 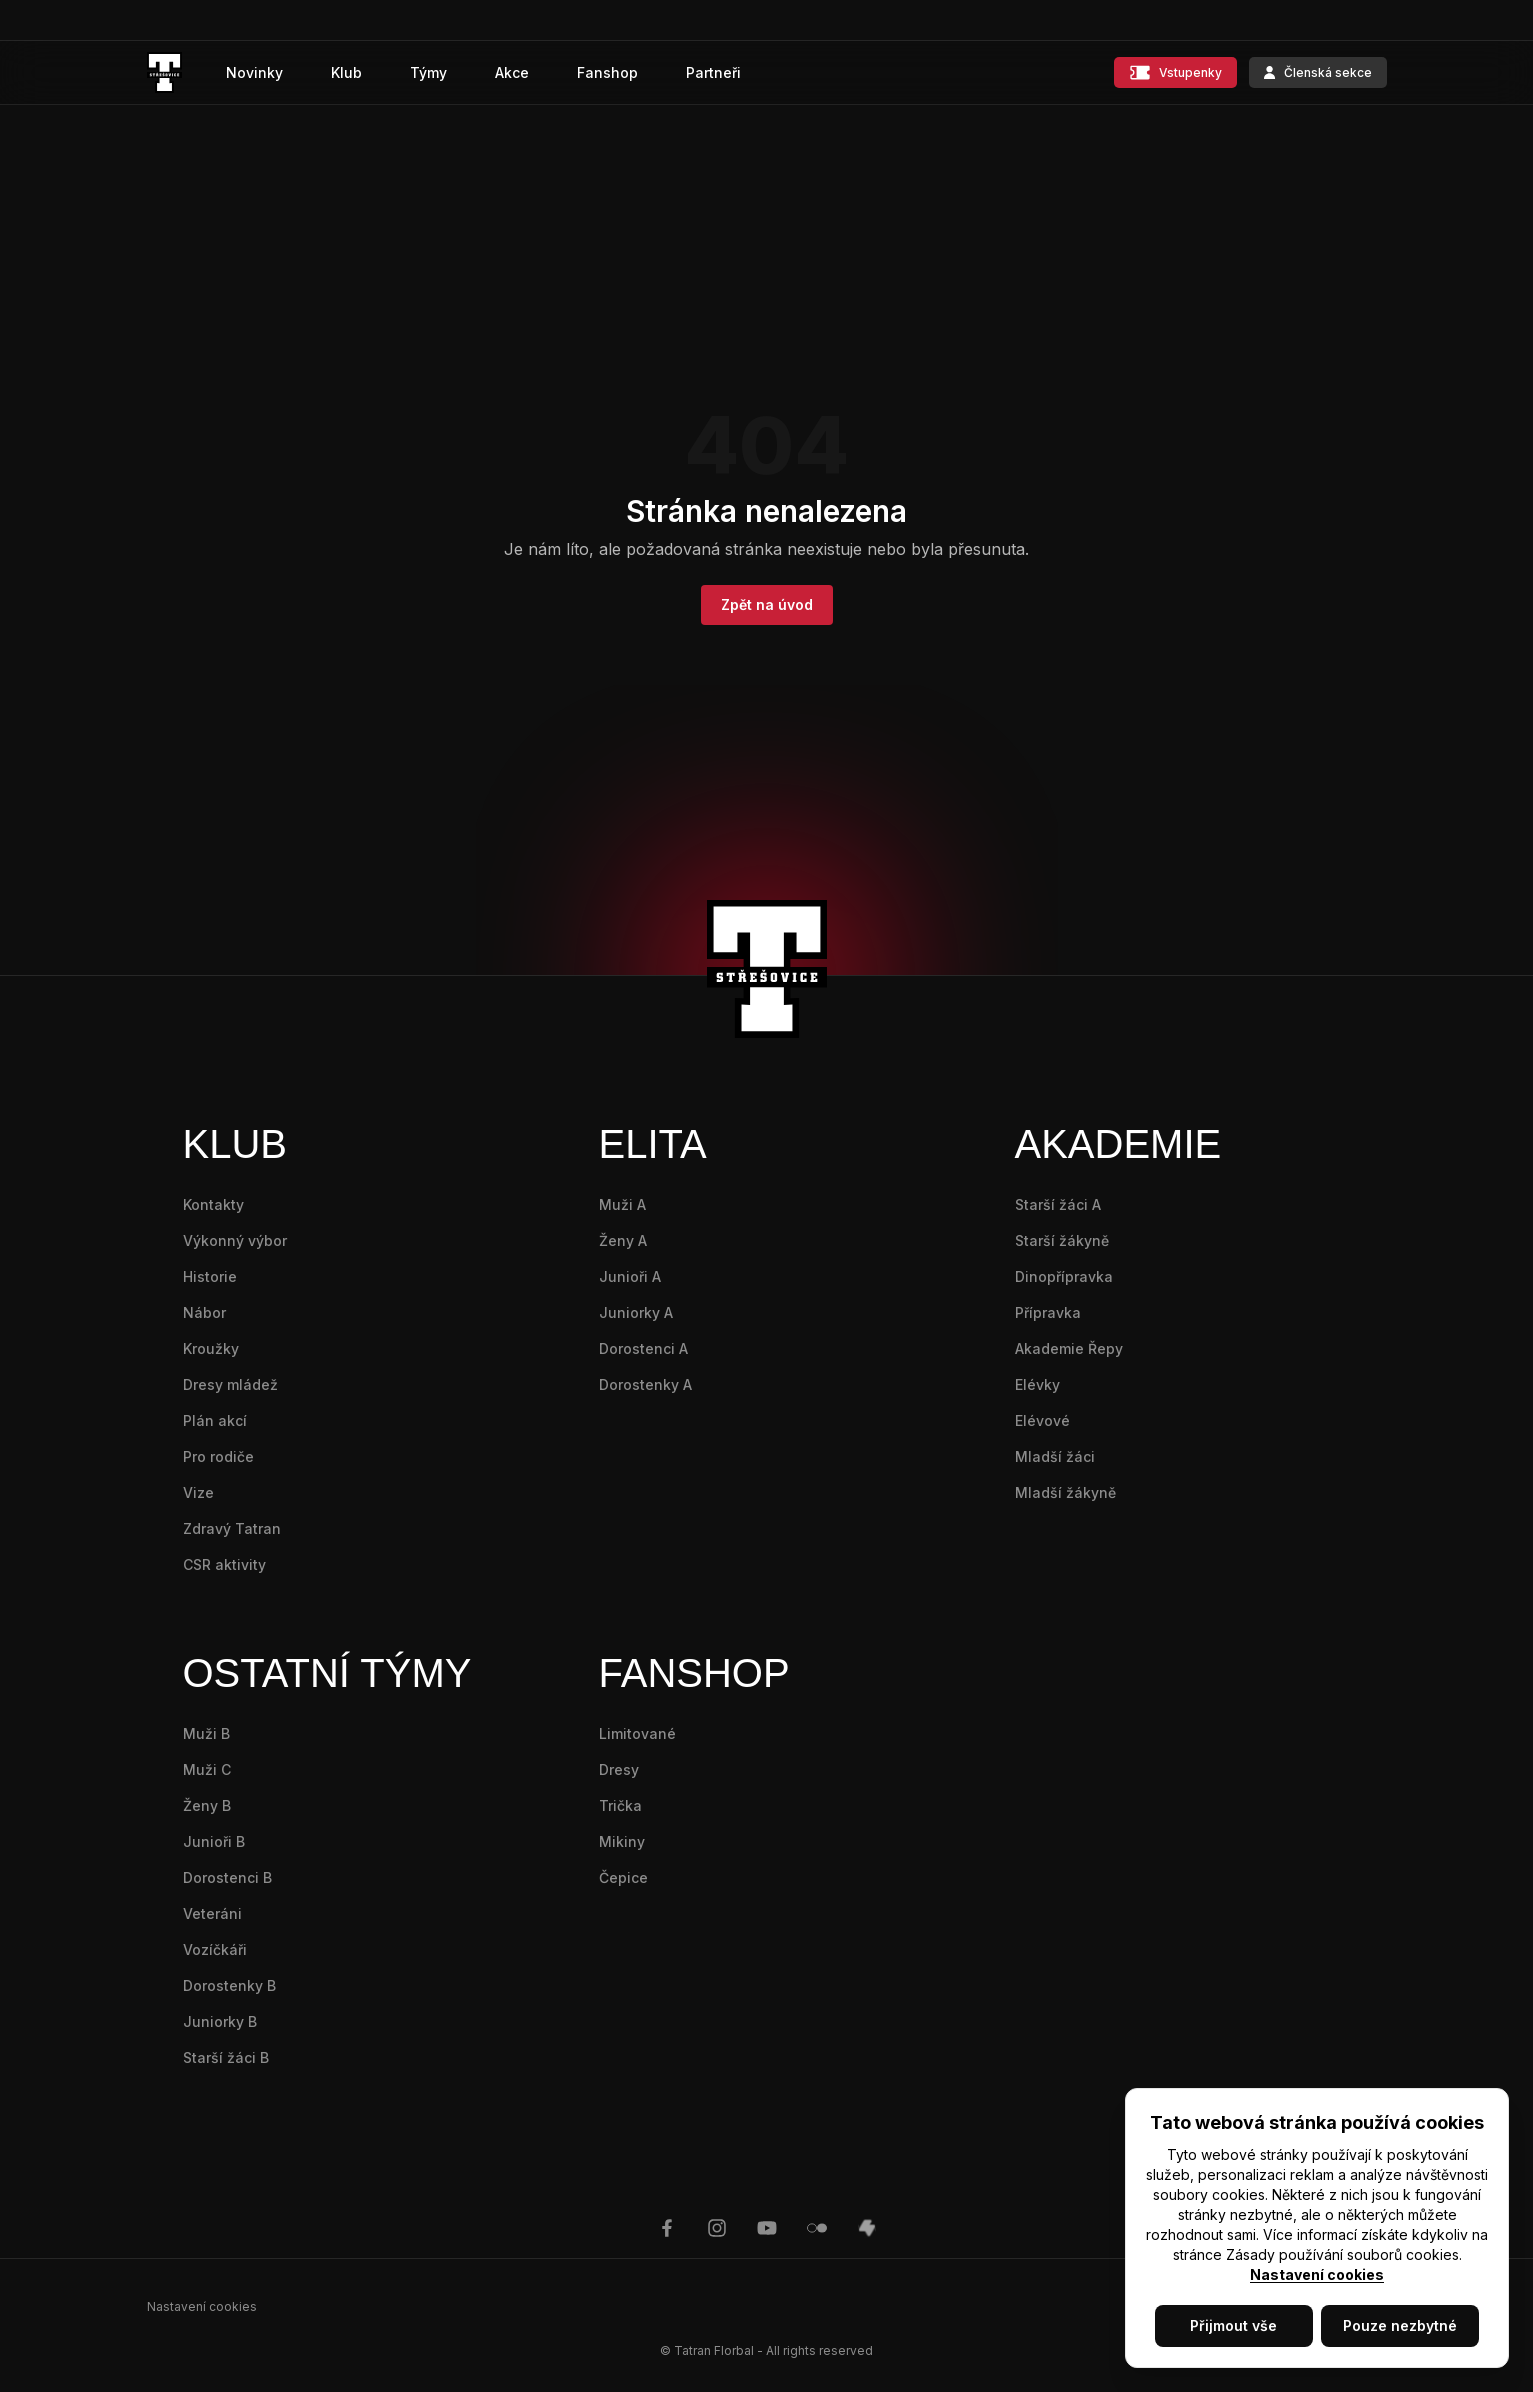 What do you see at coordinates (224, 1564) in the screenshot?
I see `CSR aktivity` at bounding box center [224, 1564].